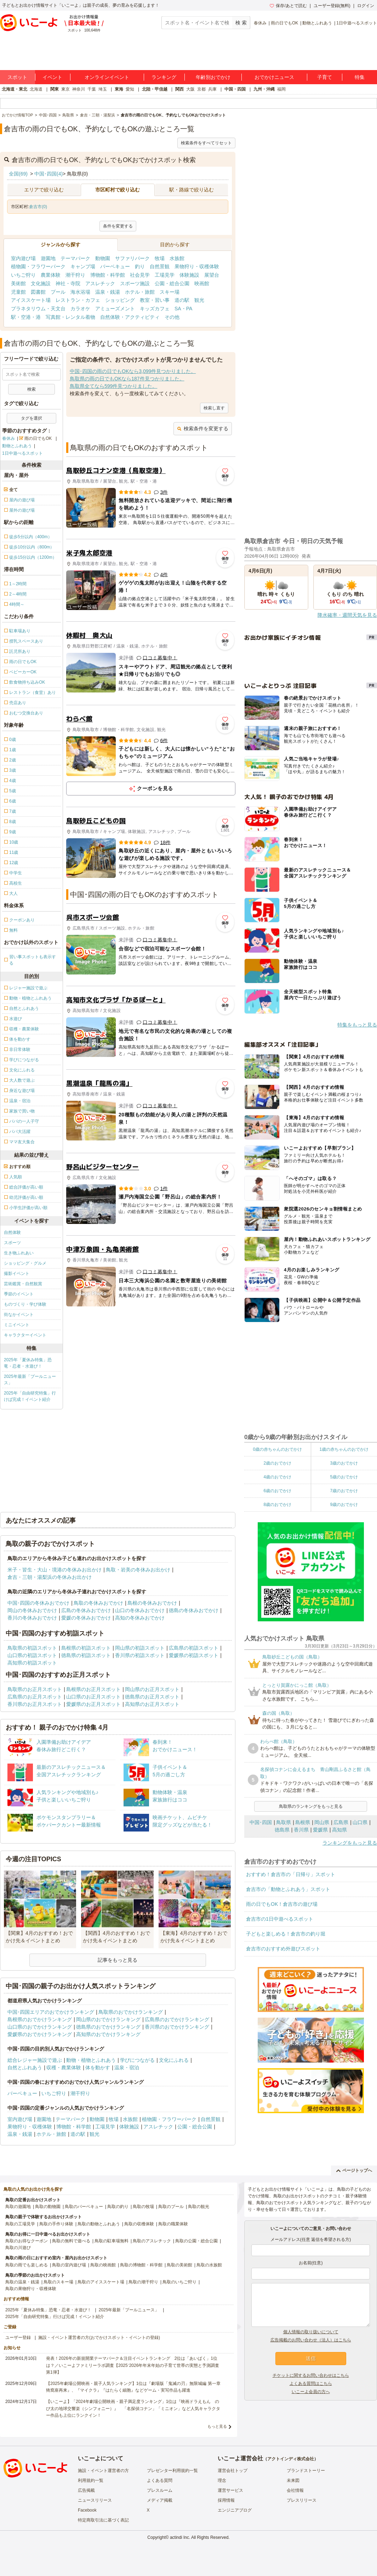  I want to click on 鳥取の釣り, so click(117, 2206).